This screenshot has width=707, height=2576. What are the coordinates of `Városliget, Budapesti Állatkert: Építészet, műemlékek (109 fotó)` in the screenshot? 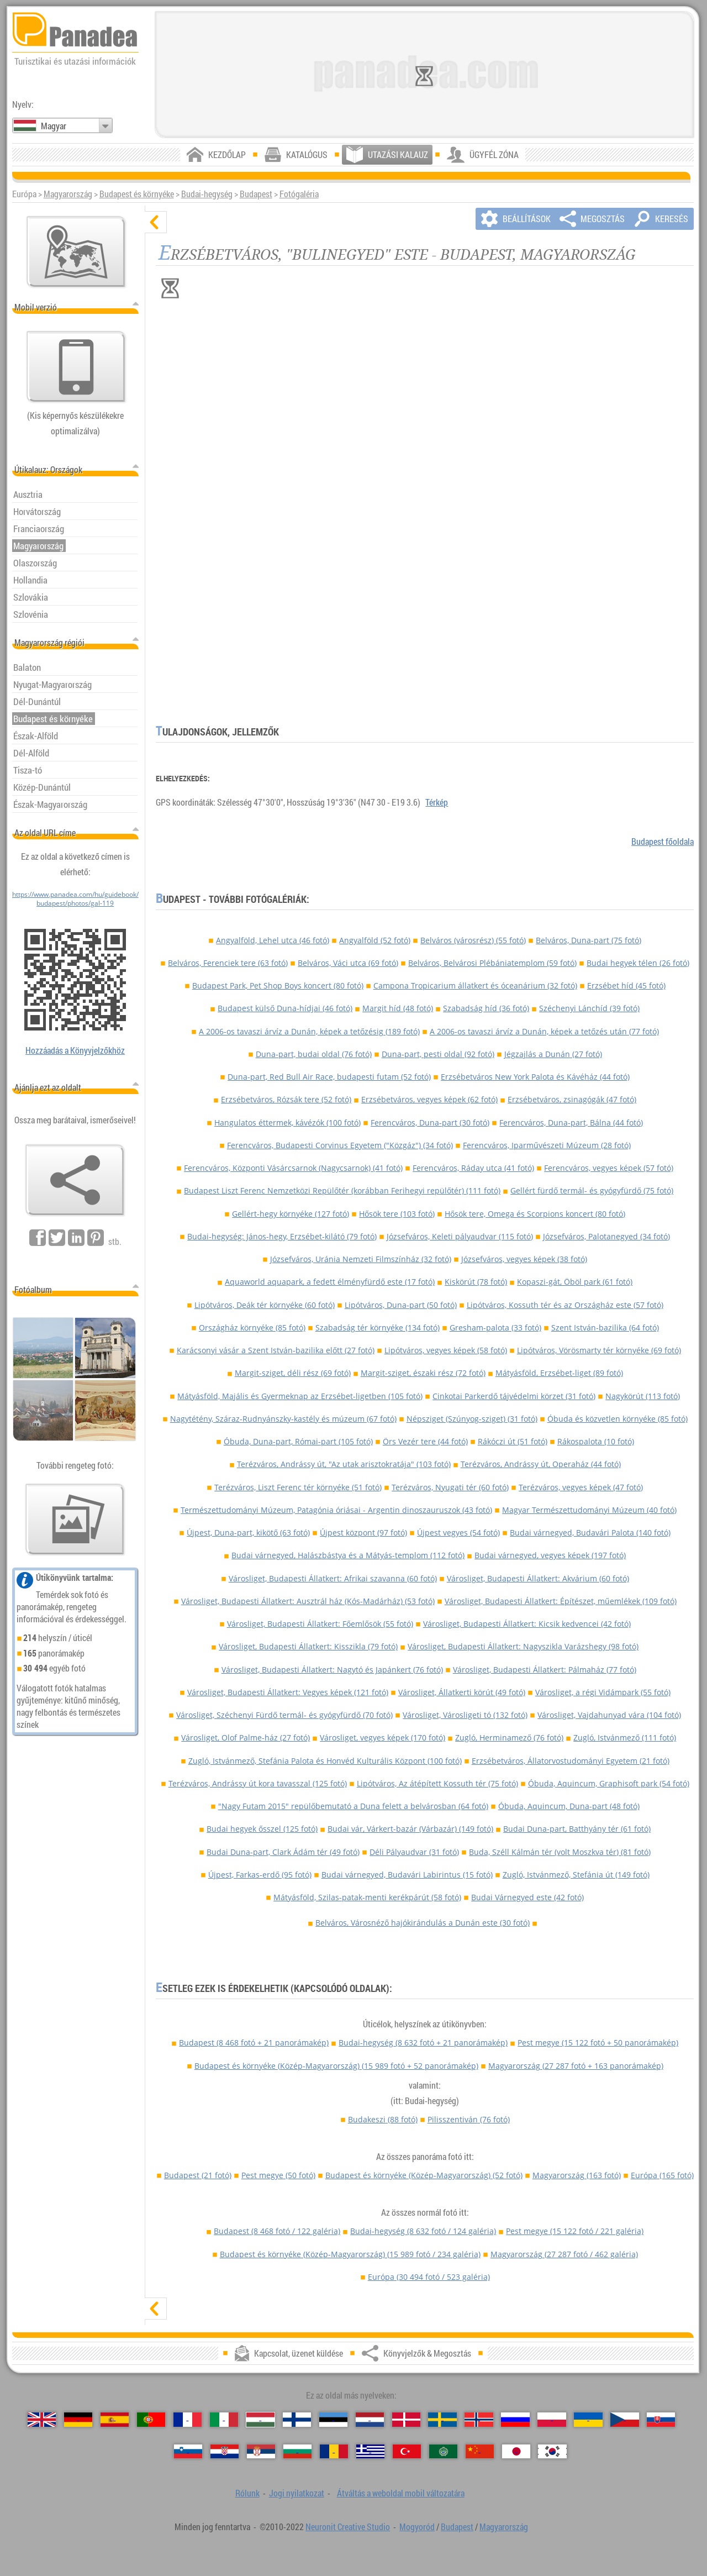 It's located at (561, 1601).